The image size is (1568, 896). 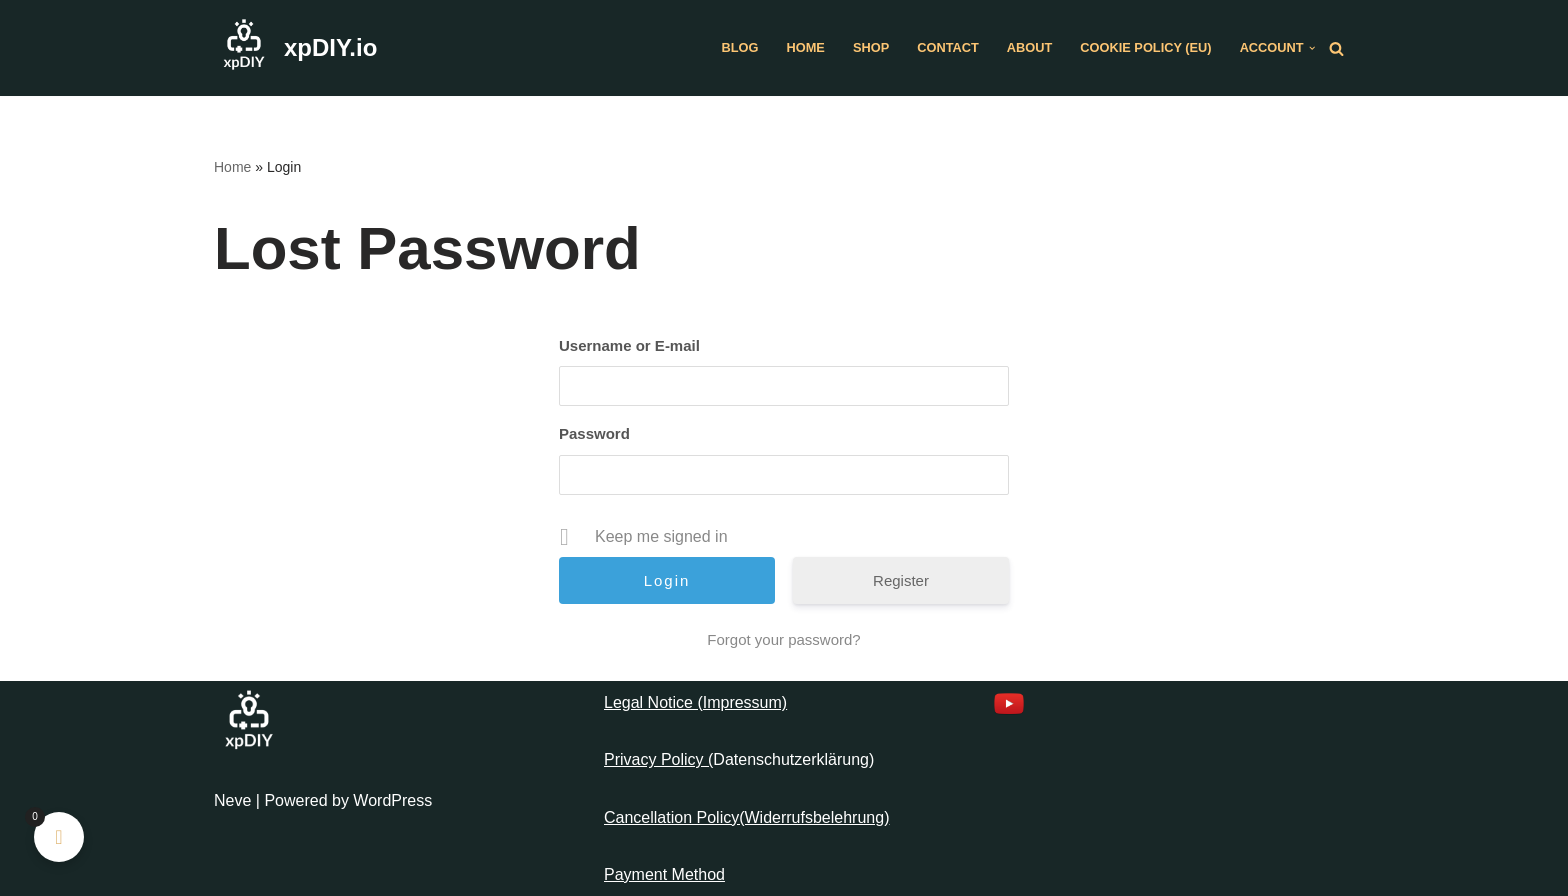 What do you see at coordinates (1030, 47) in the screenshot?
I see `About` at bounding box center [1030, 47].